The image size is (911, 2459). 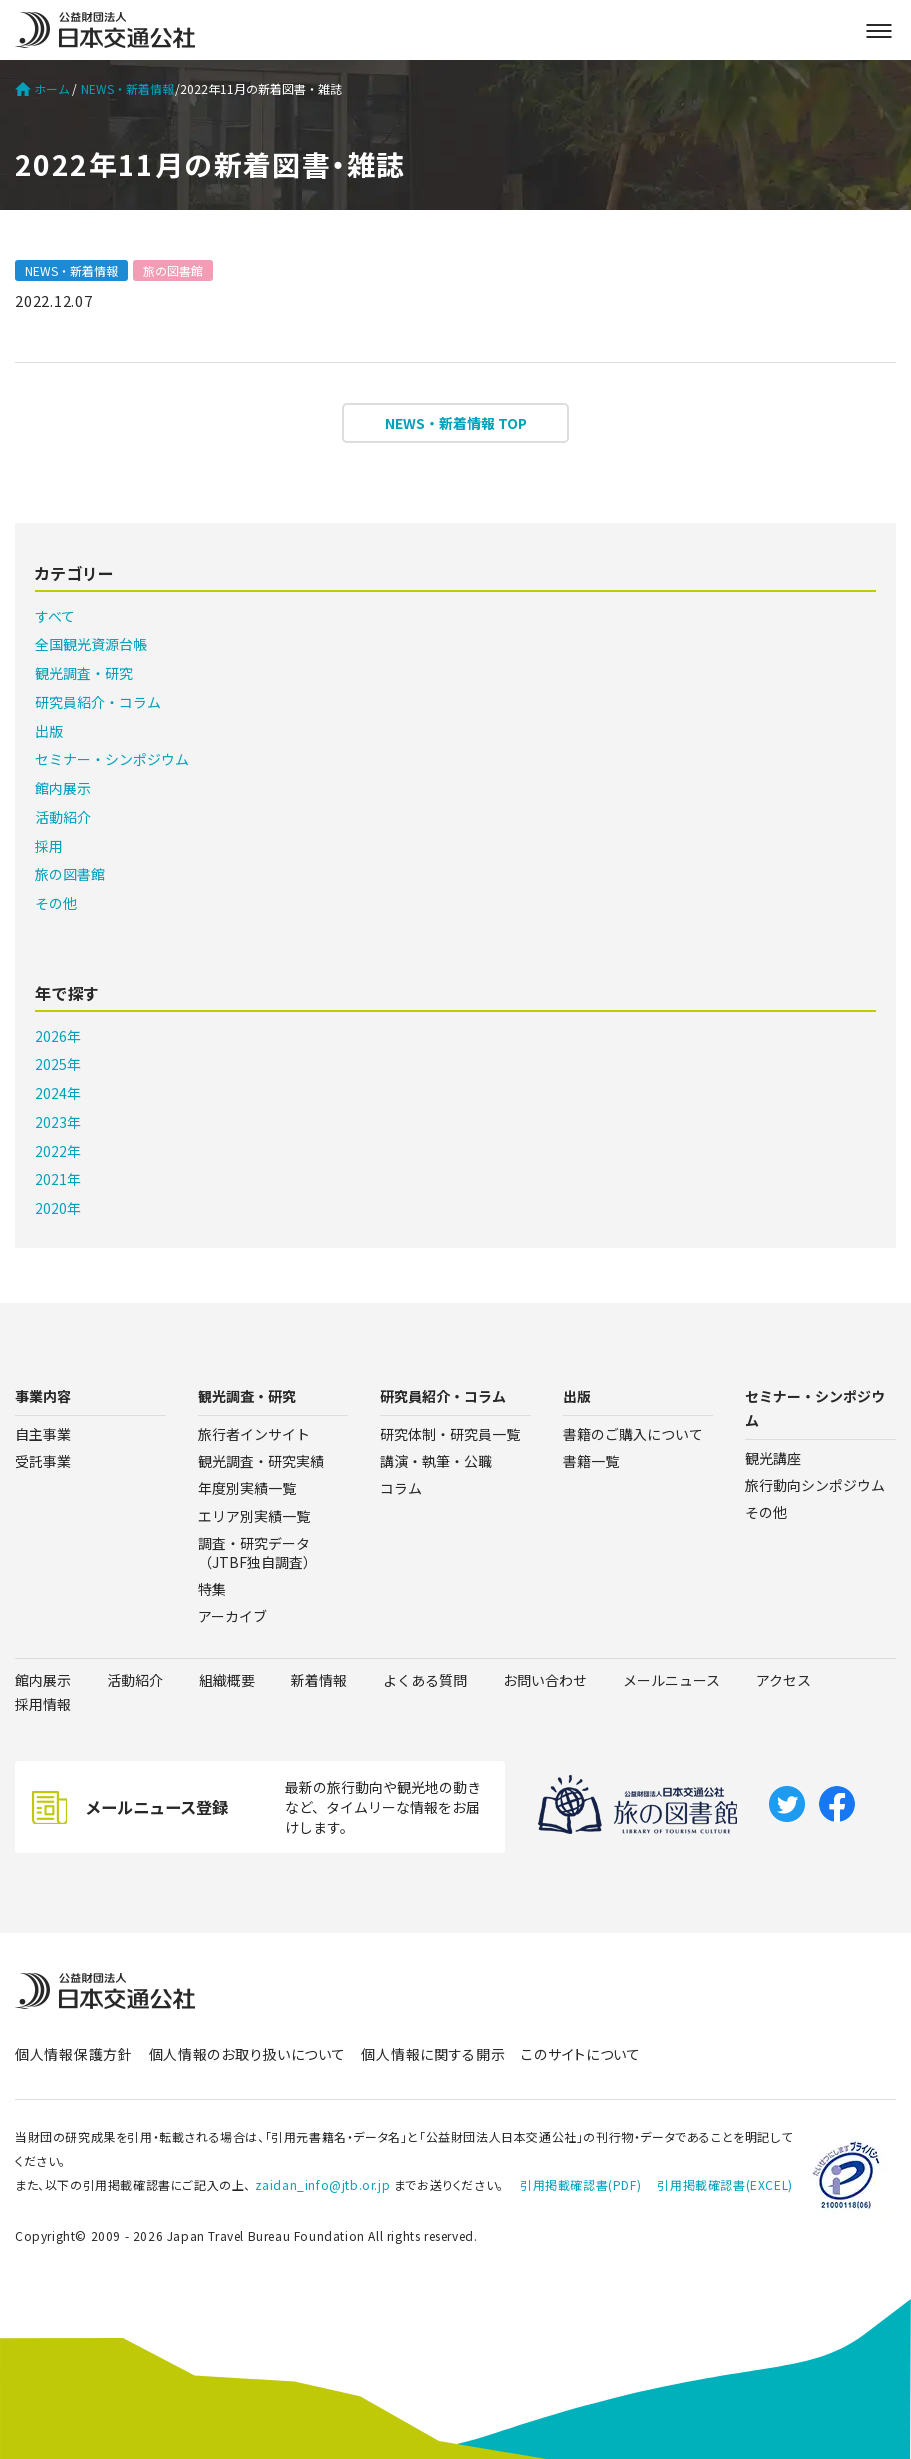 What do you see at coordinates (58, 1151) in the screenshot?
I see `2022年` at bounding box center [58, 1151].